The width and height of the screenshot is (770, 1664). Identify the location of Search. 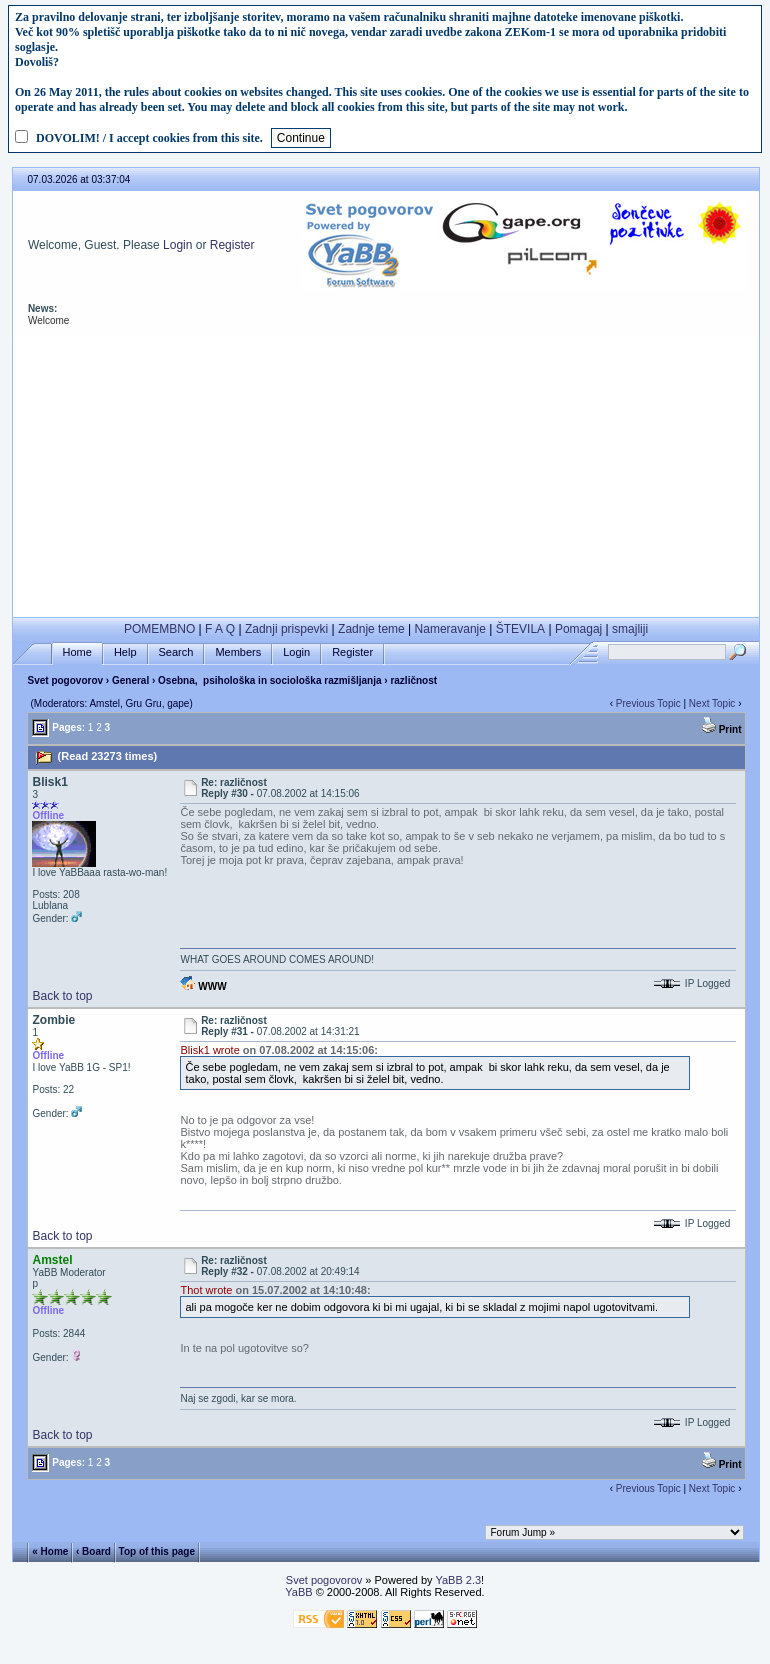
(176, 652).